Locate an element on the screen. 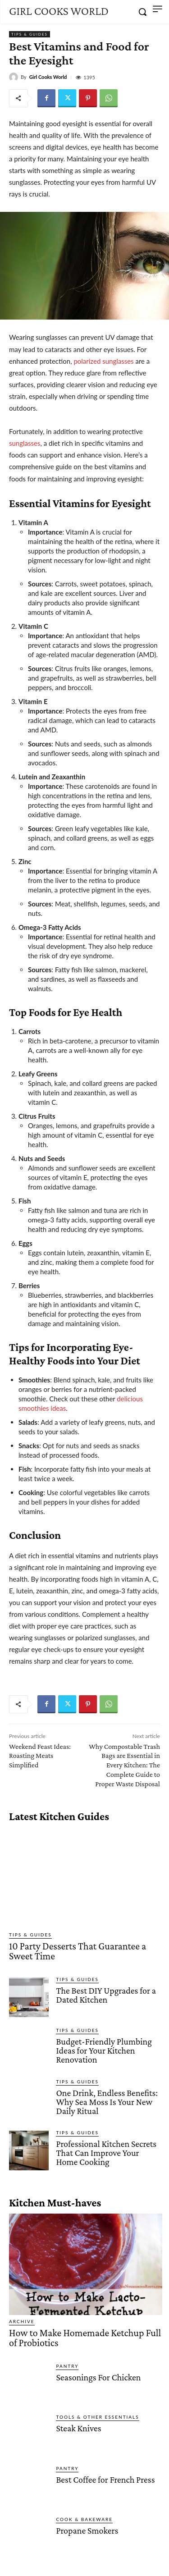  Budget-Friendly Plumbing Ideas for Your Kitchen Renovation is located at coordinates (104, 2050).